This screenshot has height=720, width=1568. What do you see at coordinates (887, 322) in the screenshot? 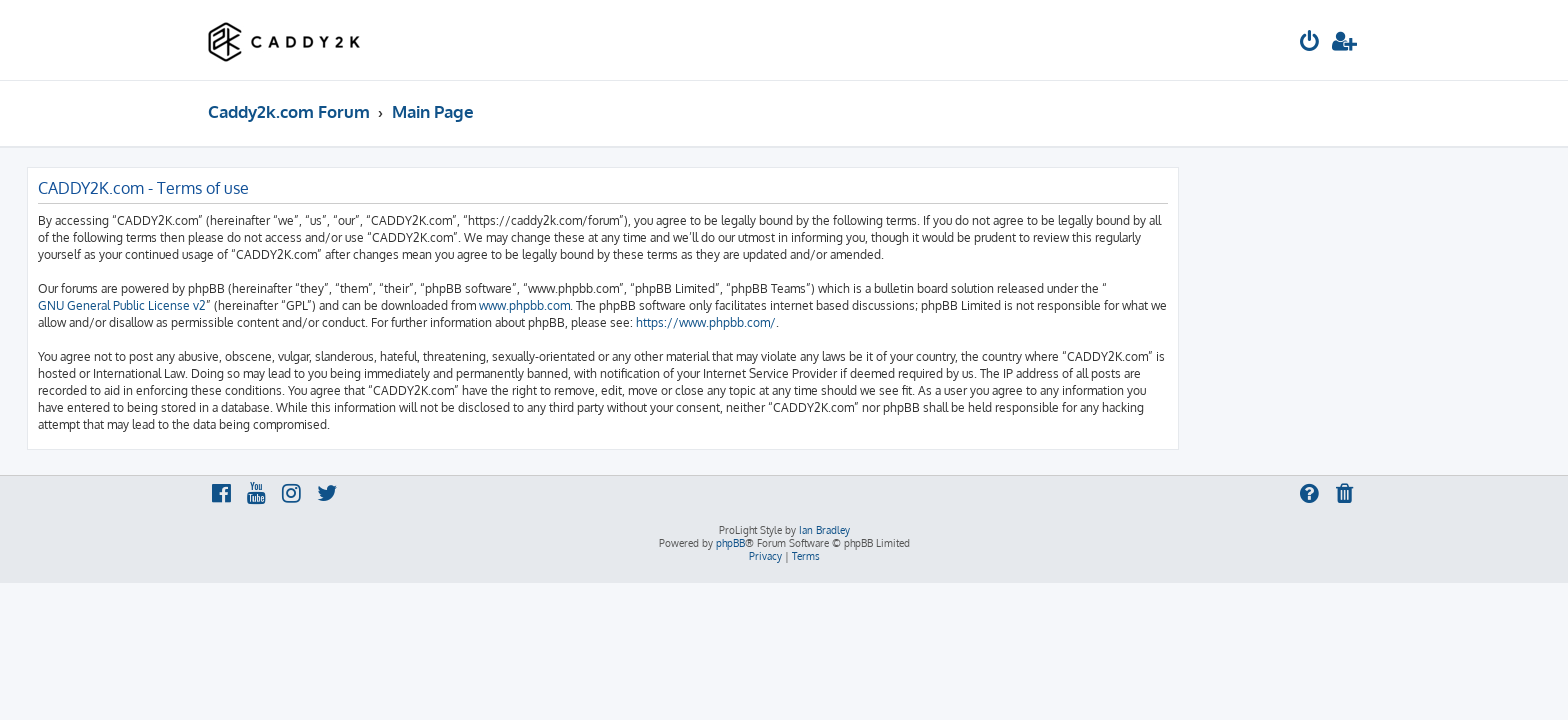
I see `https://www.phpbb.com/` at bounding box center [887, 322].